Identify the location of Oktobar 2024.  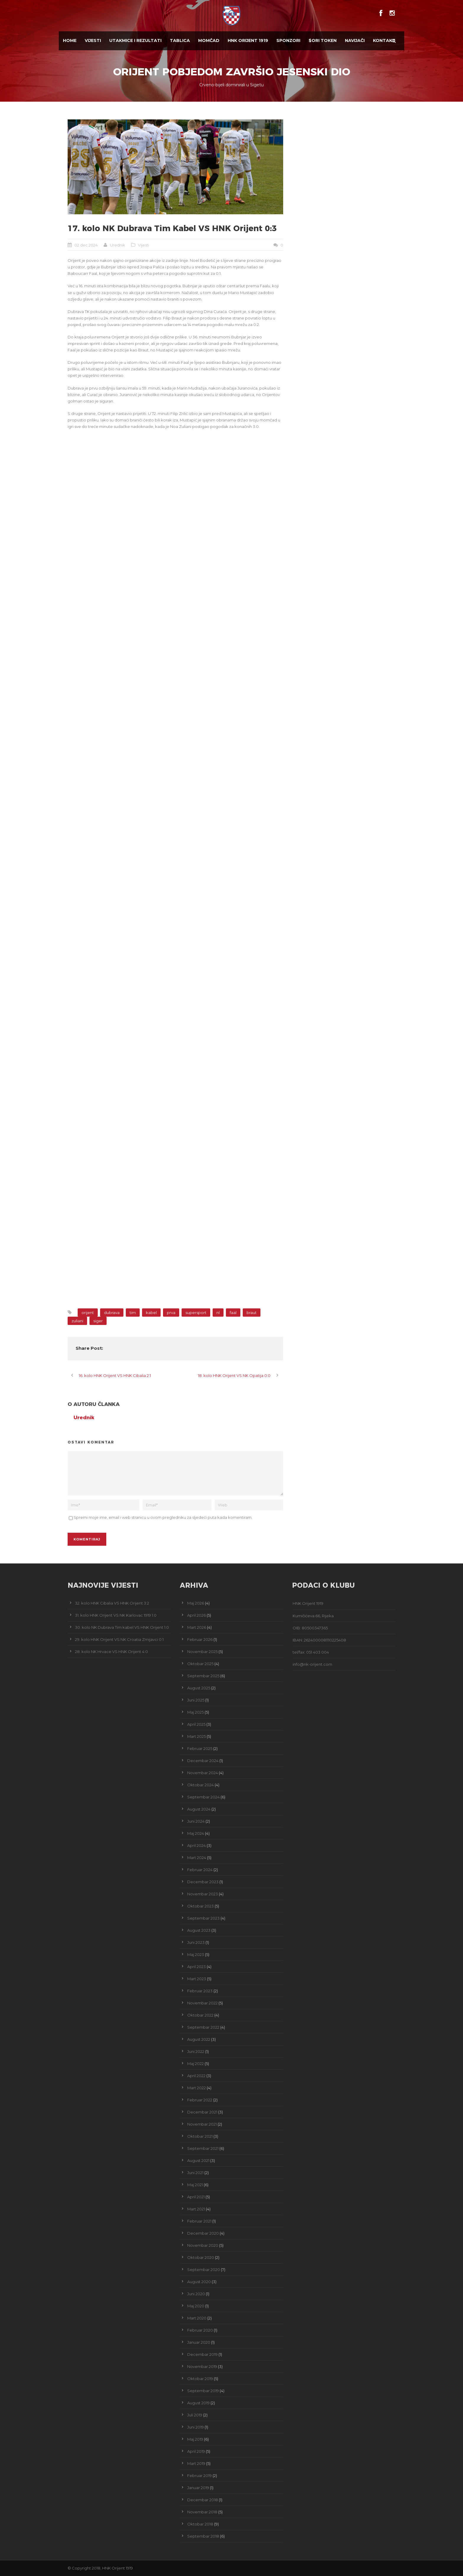
(200, 1784).